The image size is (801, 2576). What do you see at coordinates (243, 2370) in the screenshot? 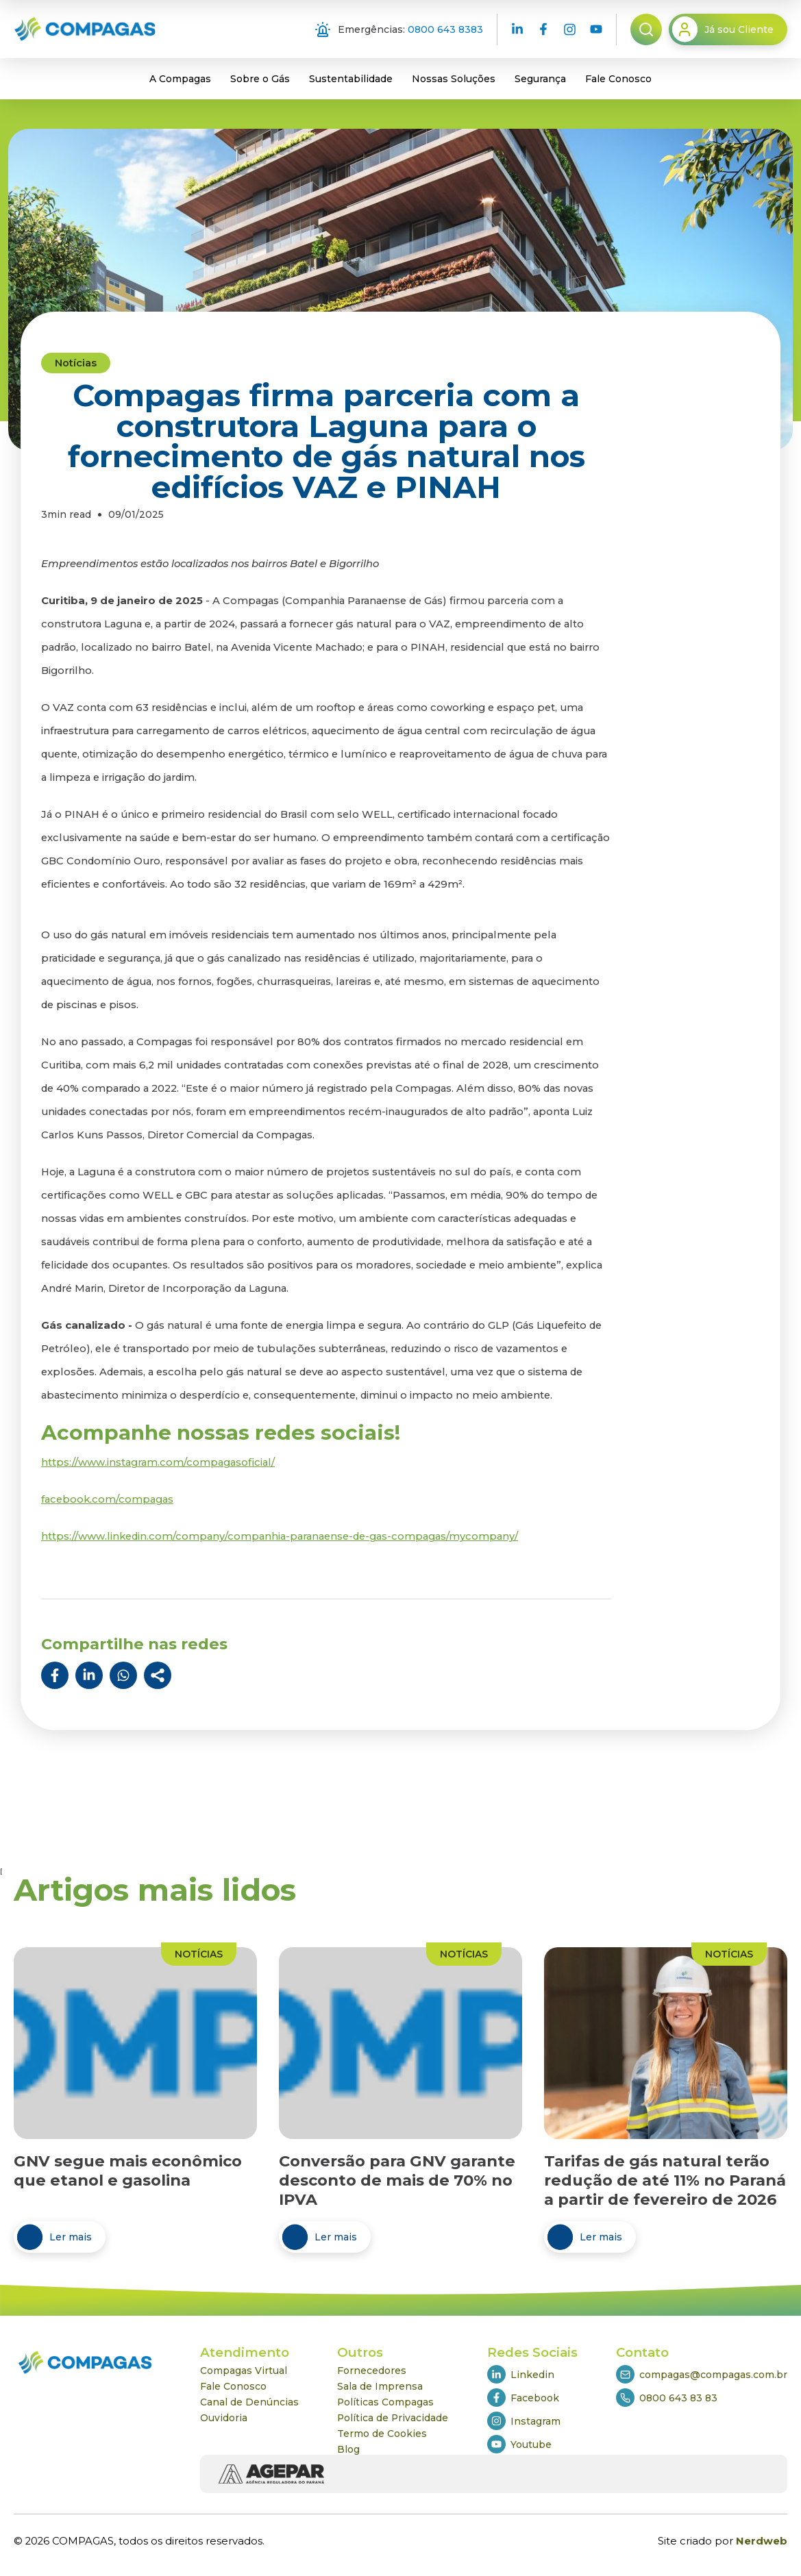
I see `Compagas Virtual` at bounding box center [243, 2370].